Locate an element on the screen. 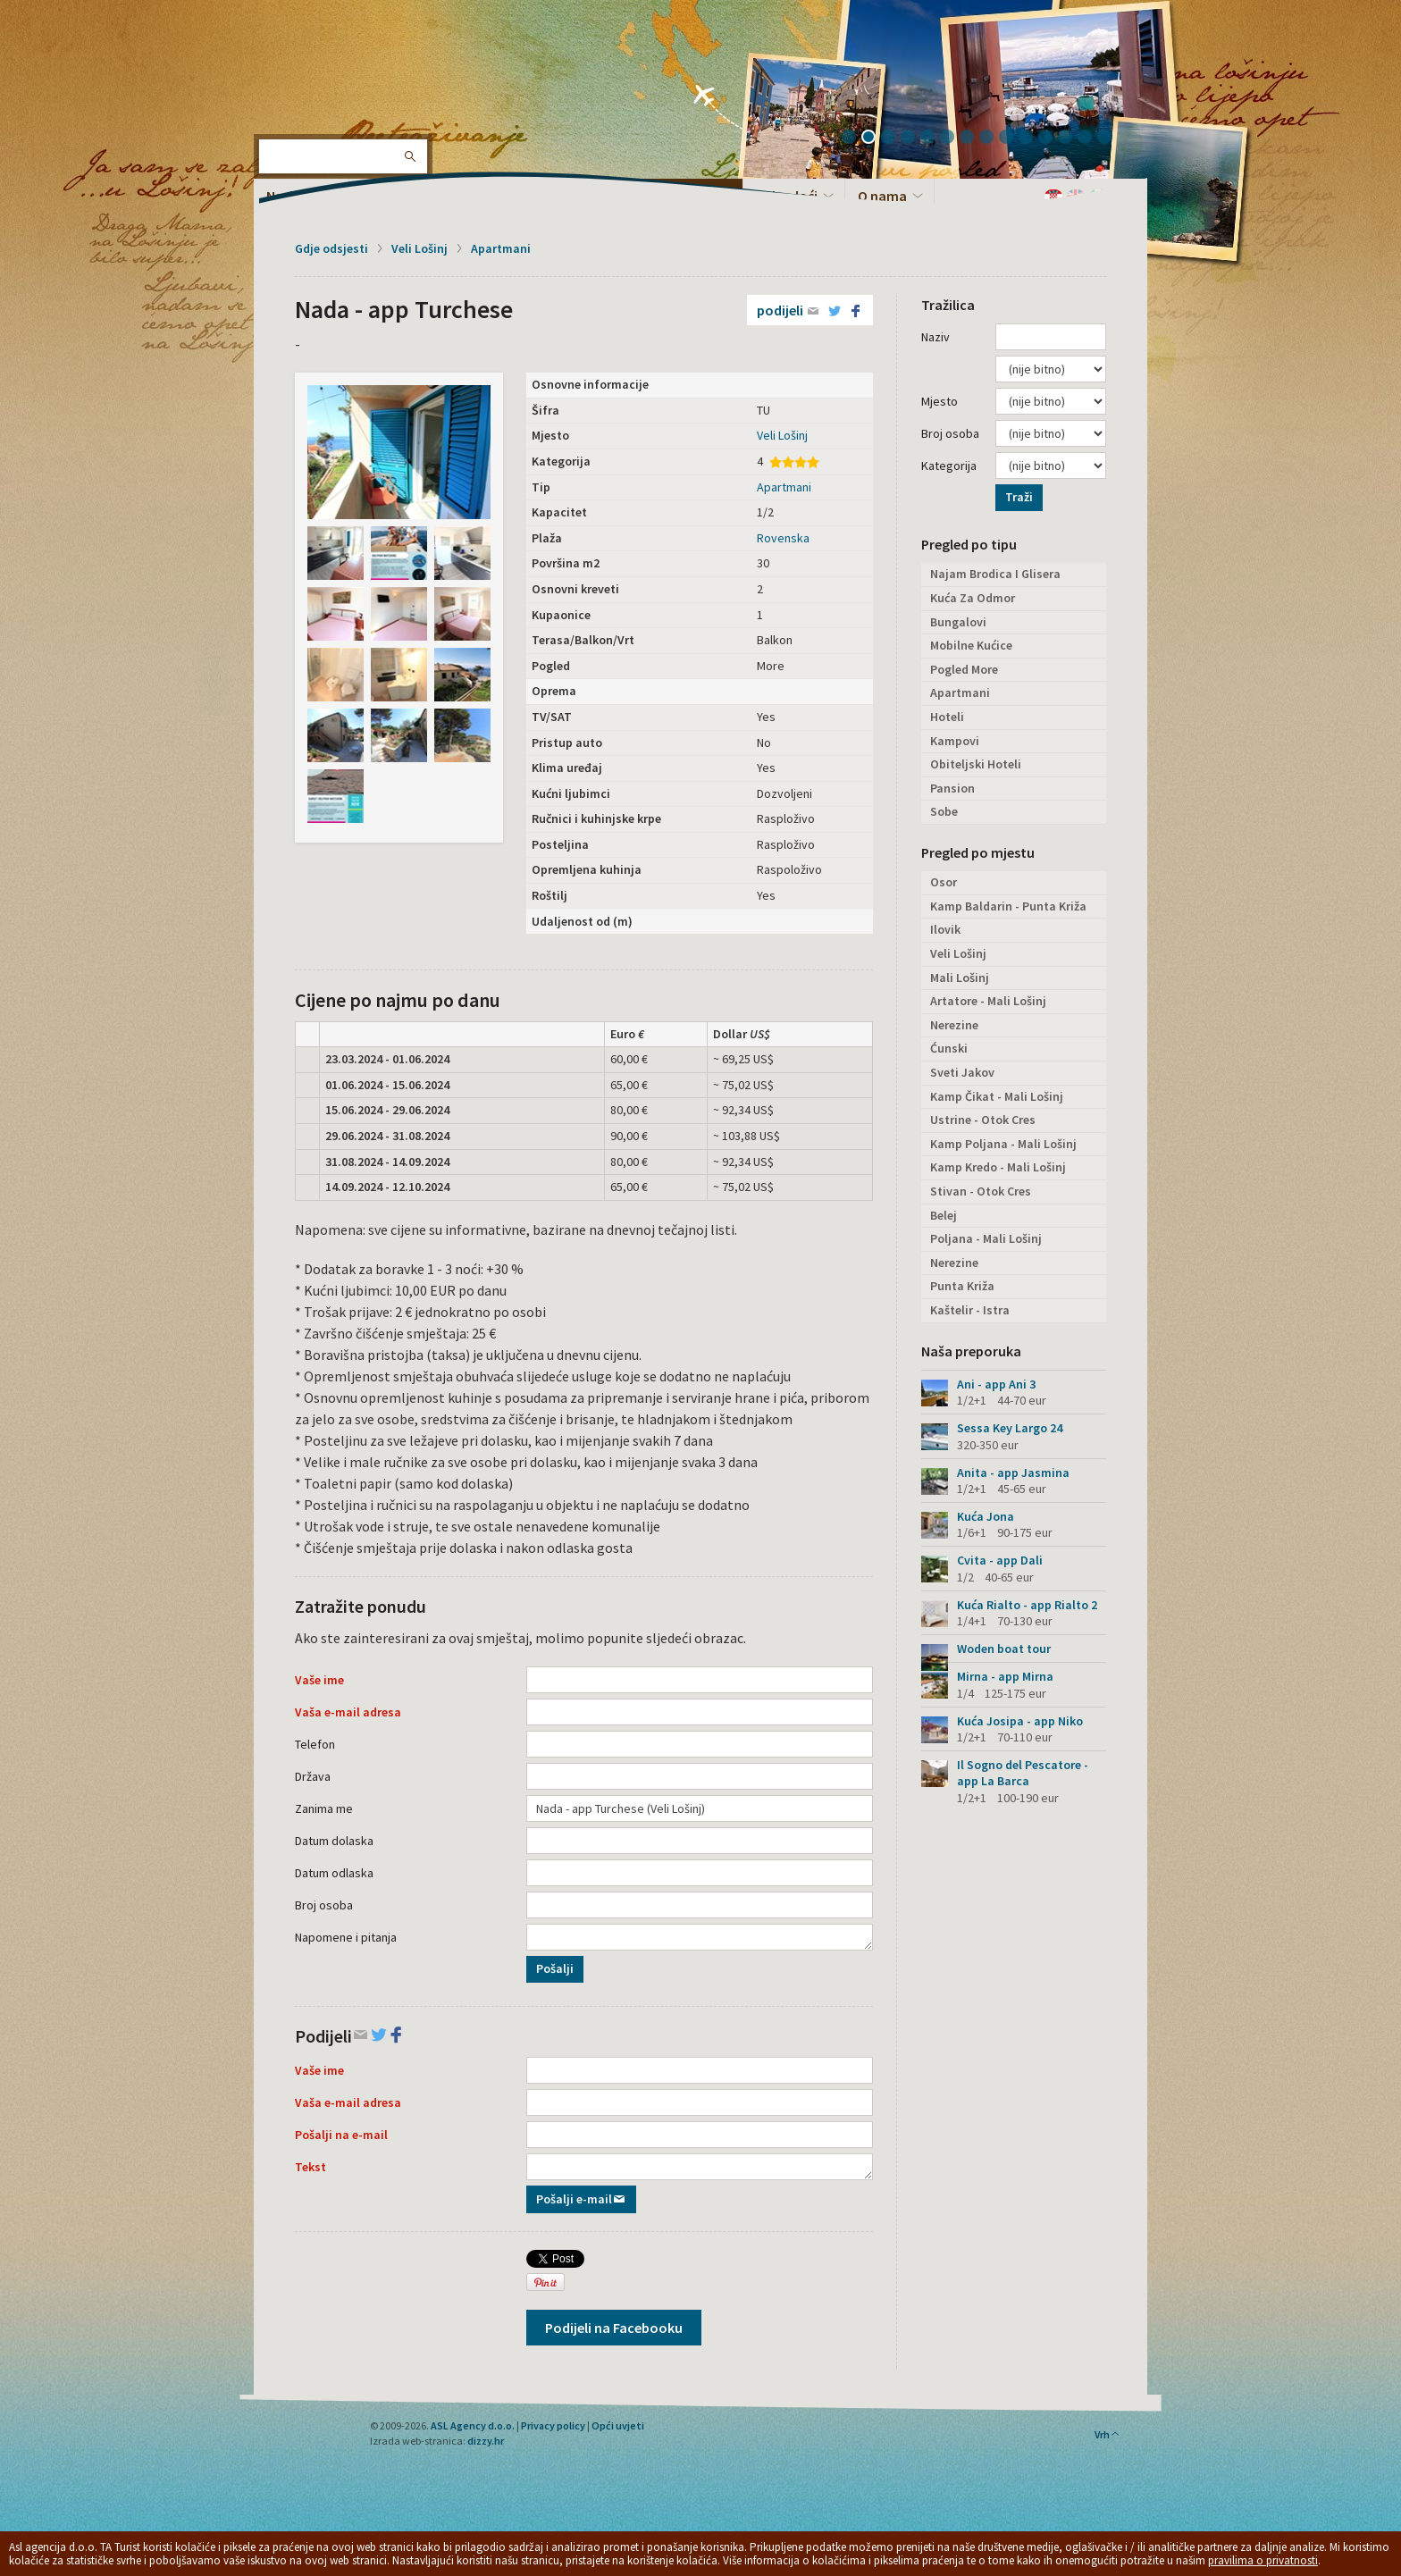 This screenshot has height=2576, width=1401. Vaše ime is located at coordinates (319, 1680).